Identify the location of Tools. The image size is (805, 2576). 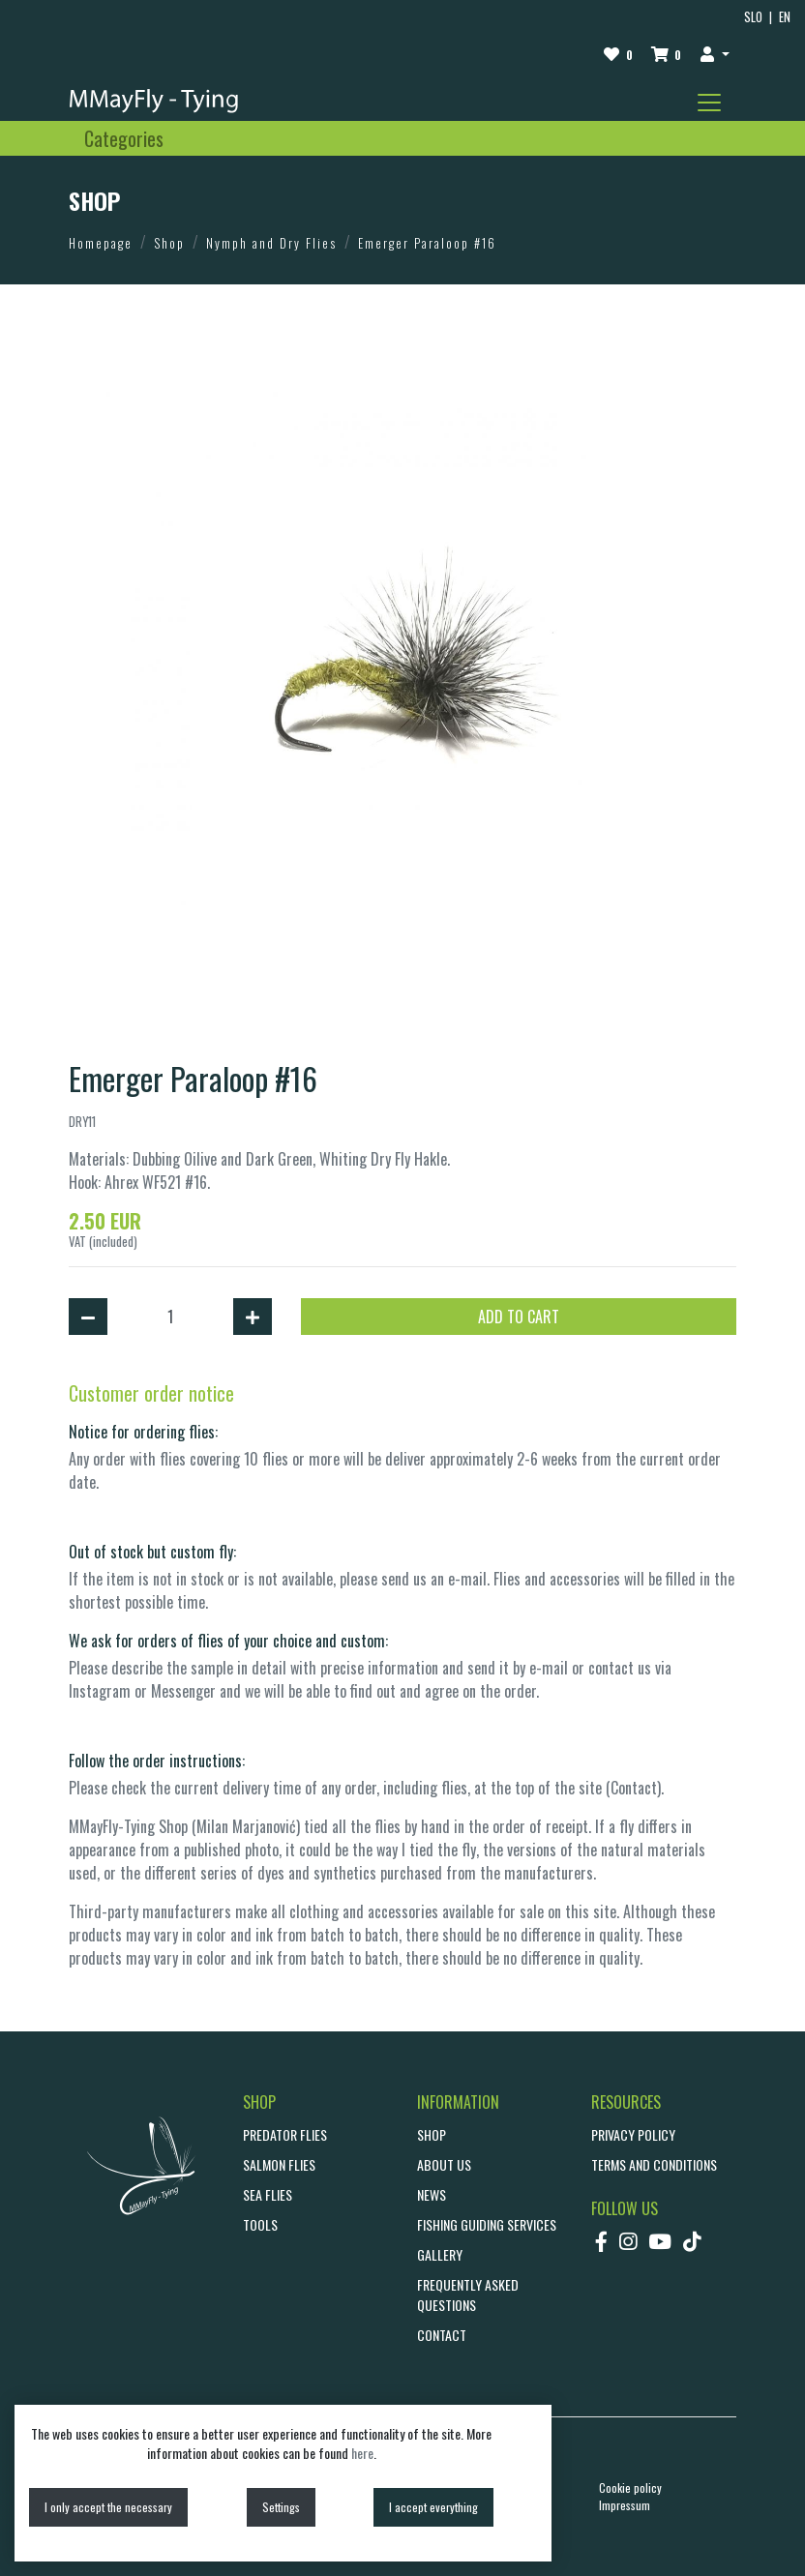
(260, 2224).